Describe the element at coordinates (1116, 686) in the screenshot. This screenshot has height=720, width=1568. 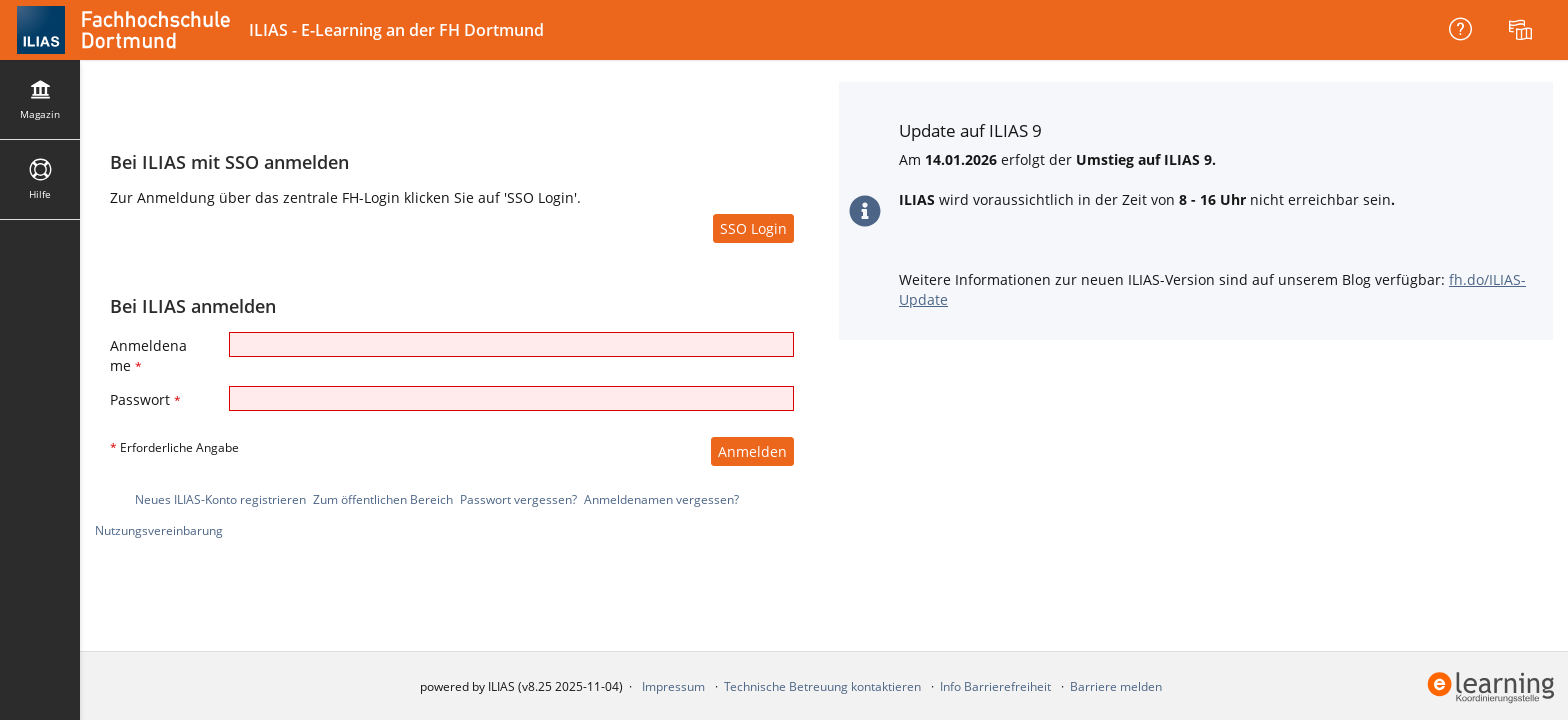
I see `Barriere melden` at that location.